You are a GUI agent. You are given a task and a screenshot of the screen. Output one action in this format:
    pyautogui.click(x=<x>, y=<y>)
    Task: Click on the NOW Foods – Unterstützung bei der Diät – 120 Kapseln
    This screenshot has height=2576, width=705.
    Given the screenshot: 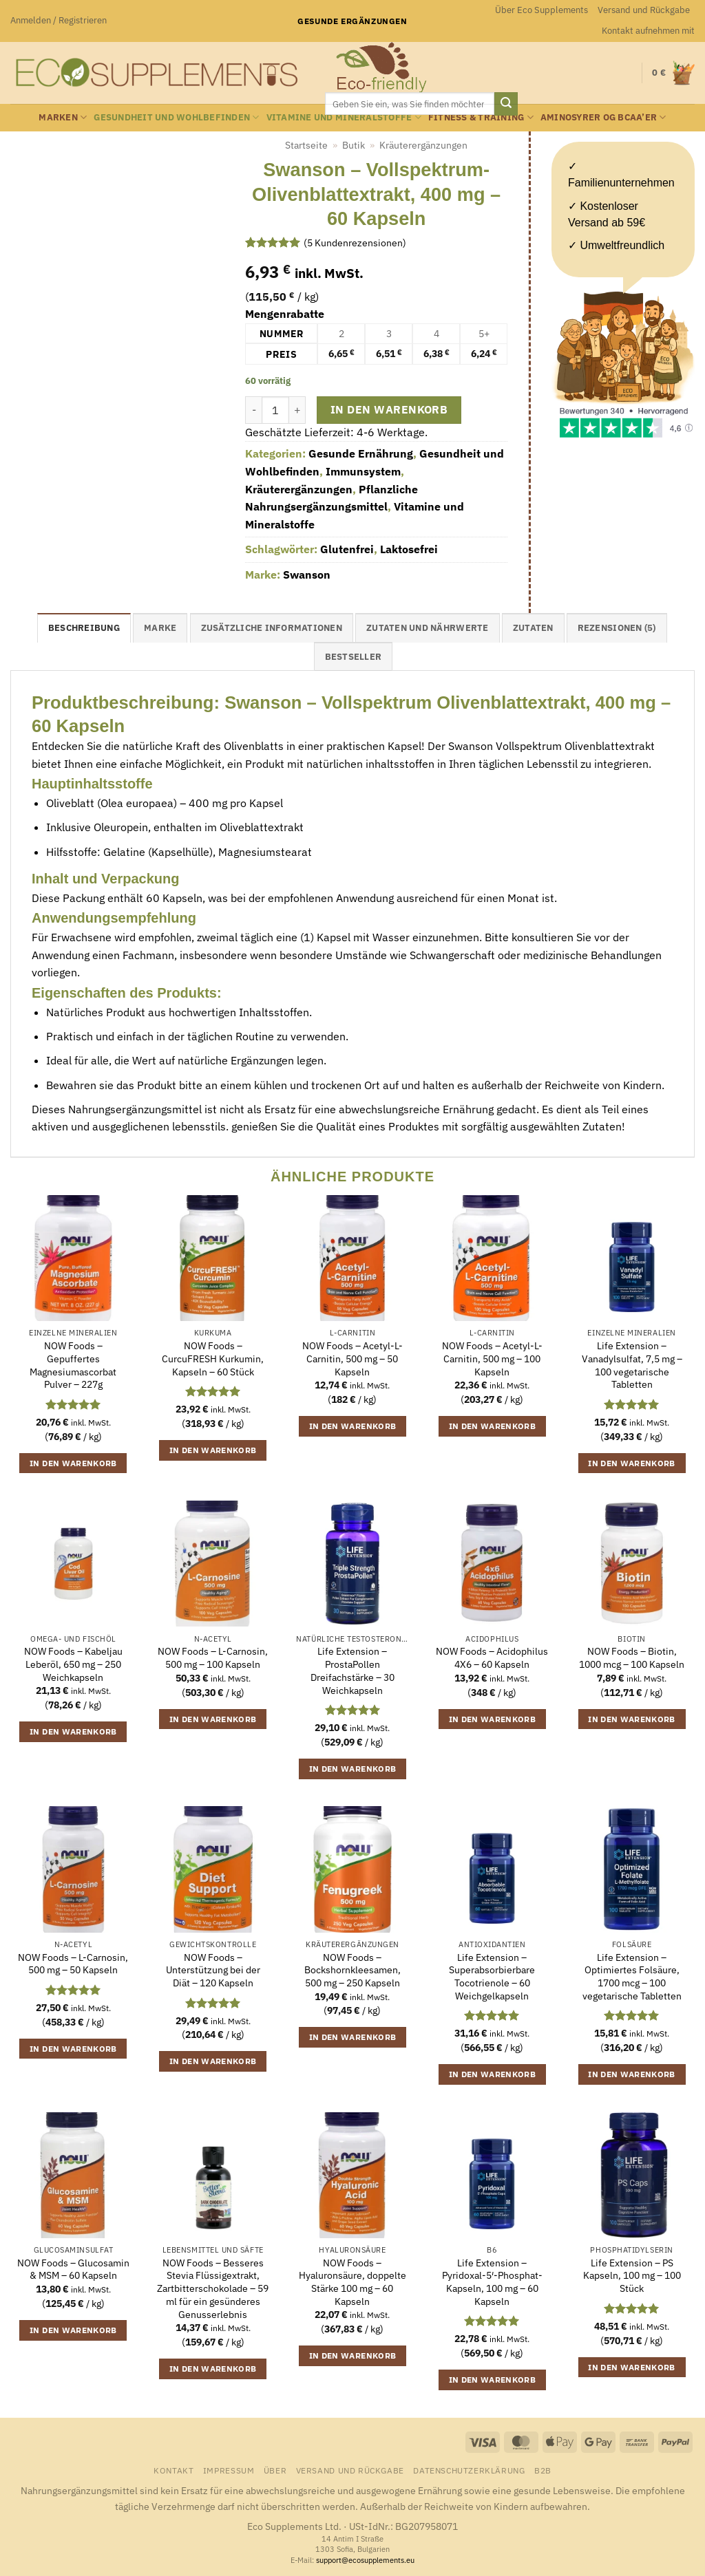 What is the action you would take?
    pyautogui.click(x=213, y=1970)
    